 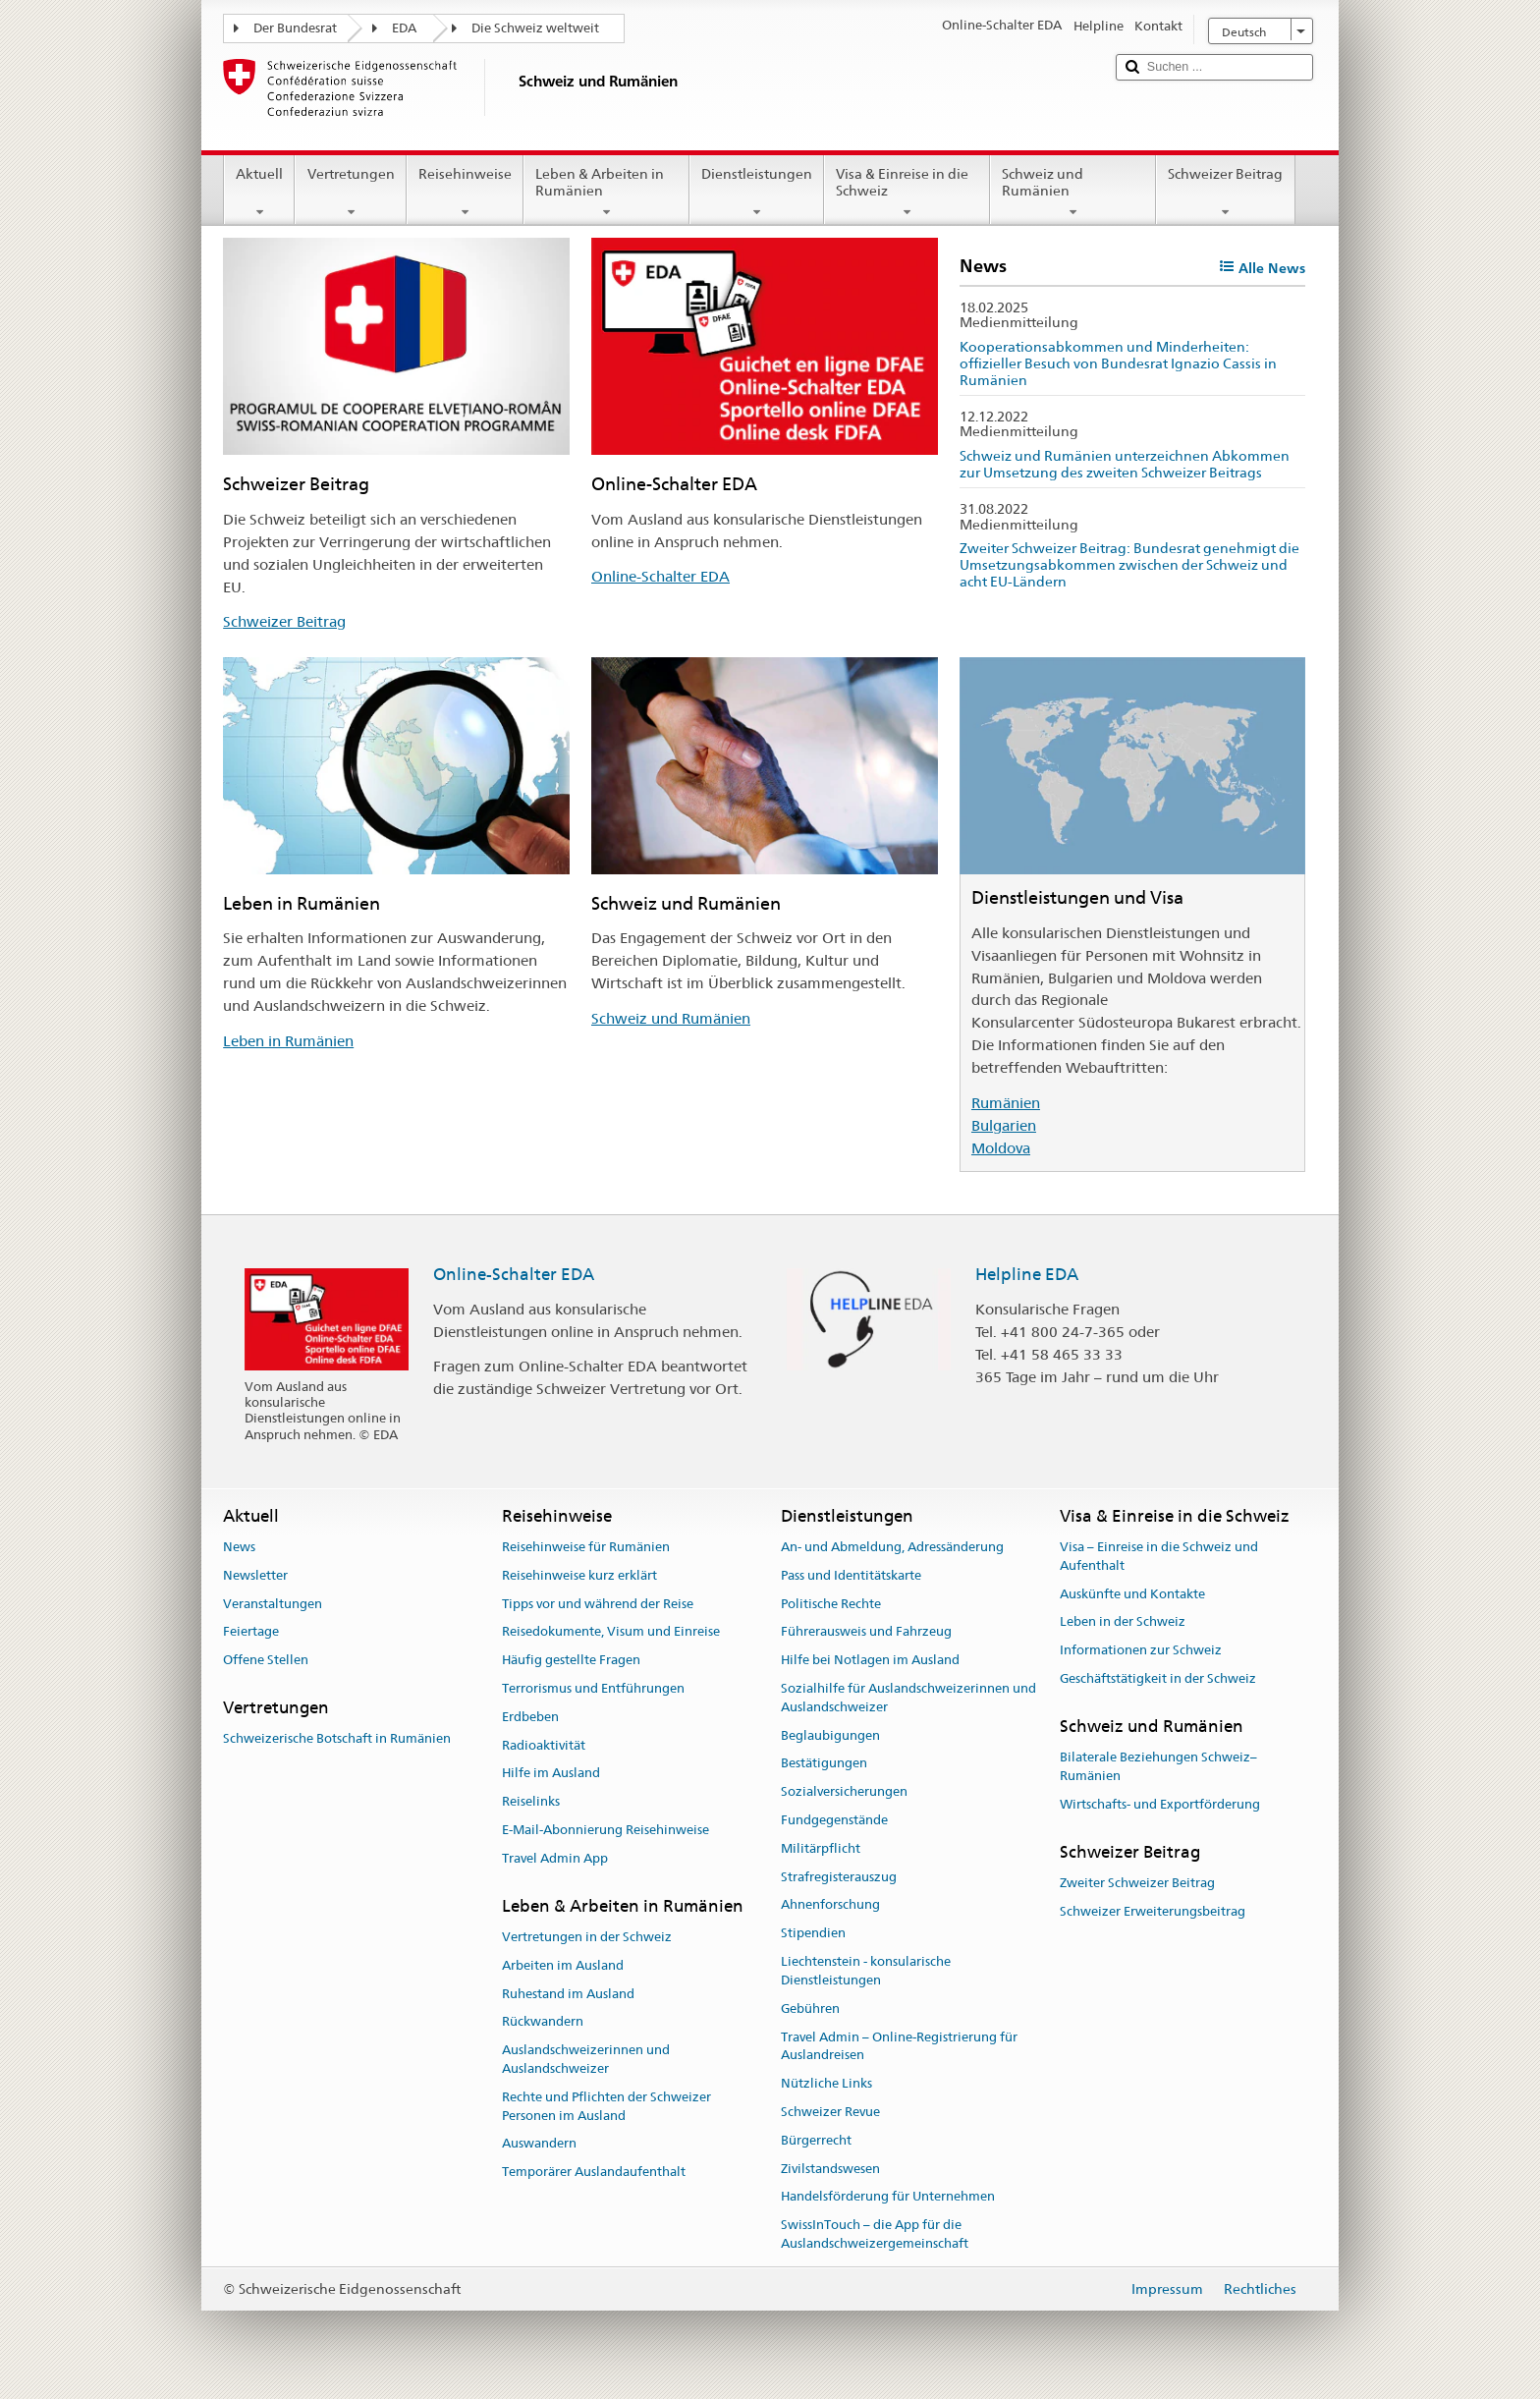 What do you see at coordinates (1141, 1650) in the screenshot?
I see `Informationen zur Schweiz` at bounding box center [1141, 1650].